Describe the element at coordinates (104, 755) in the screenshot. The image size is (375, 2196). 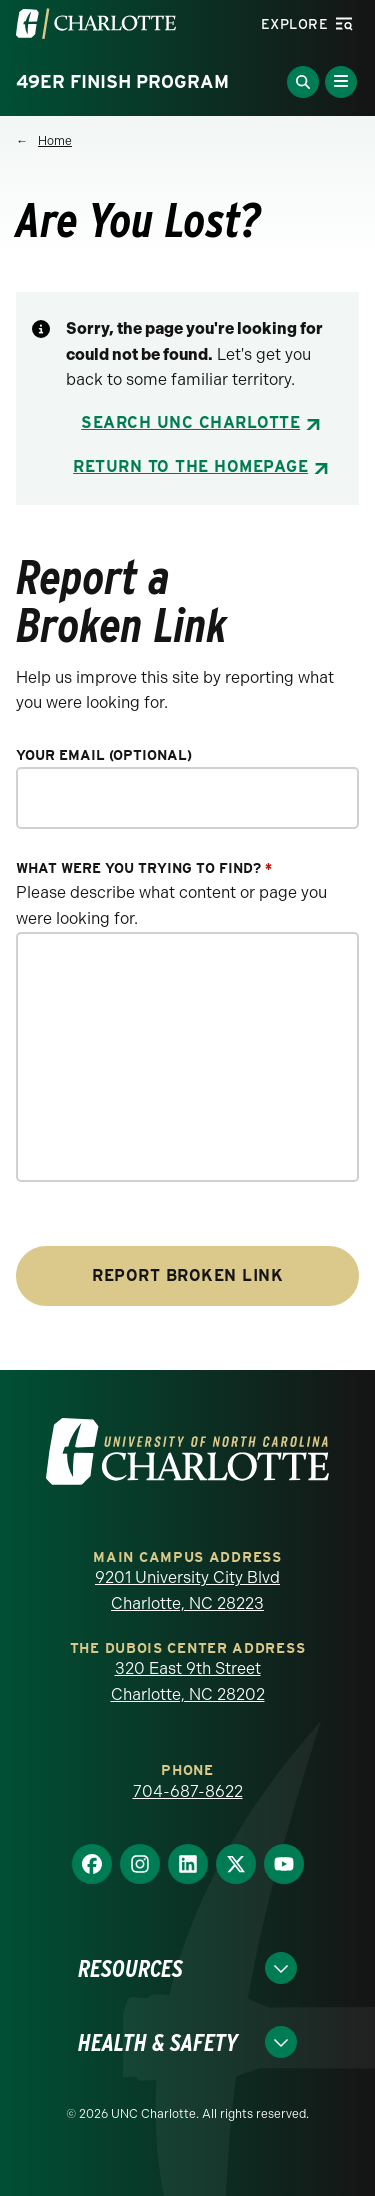
I see `Your Email (optional)` at that location.